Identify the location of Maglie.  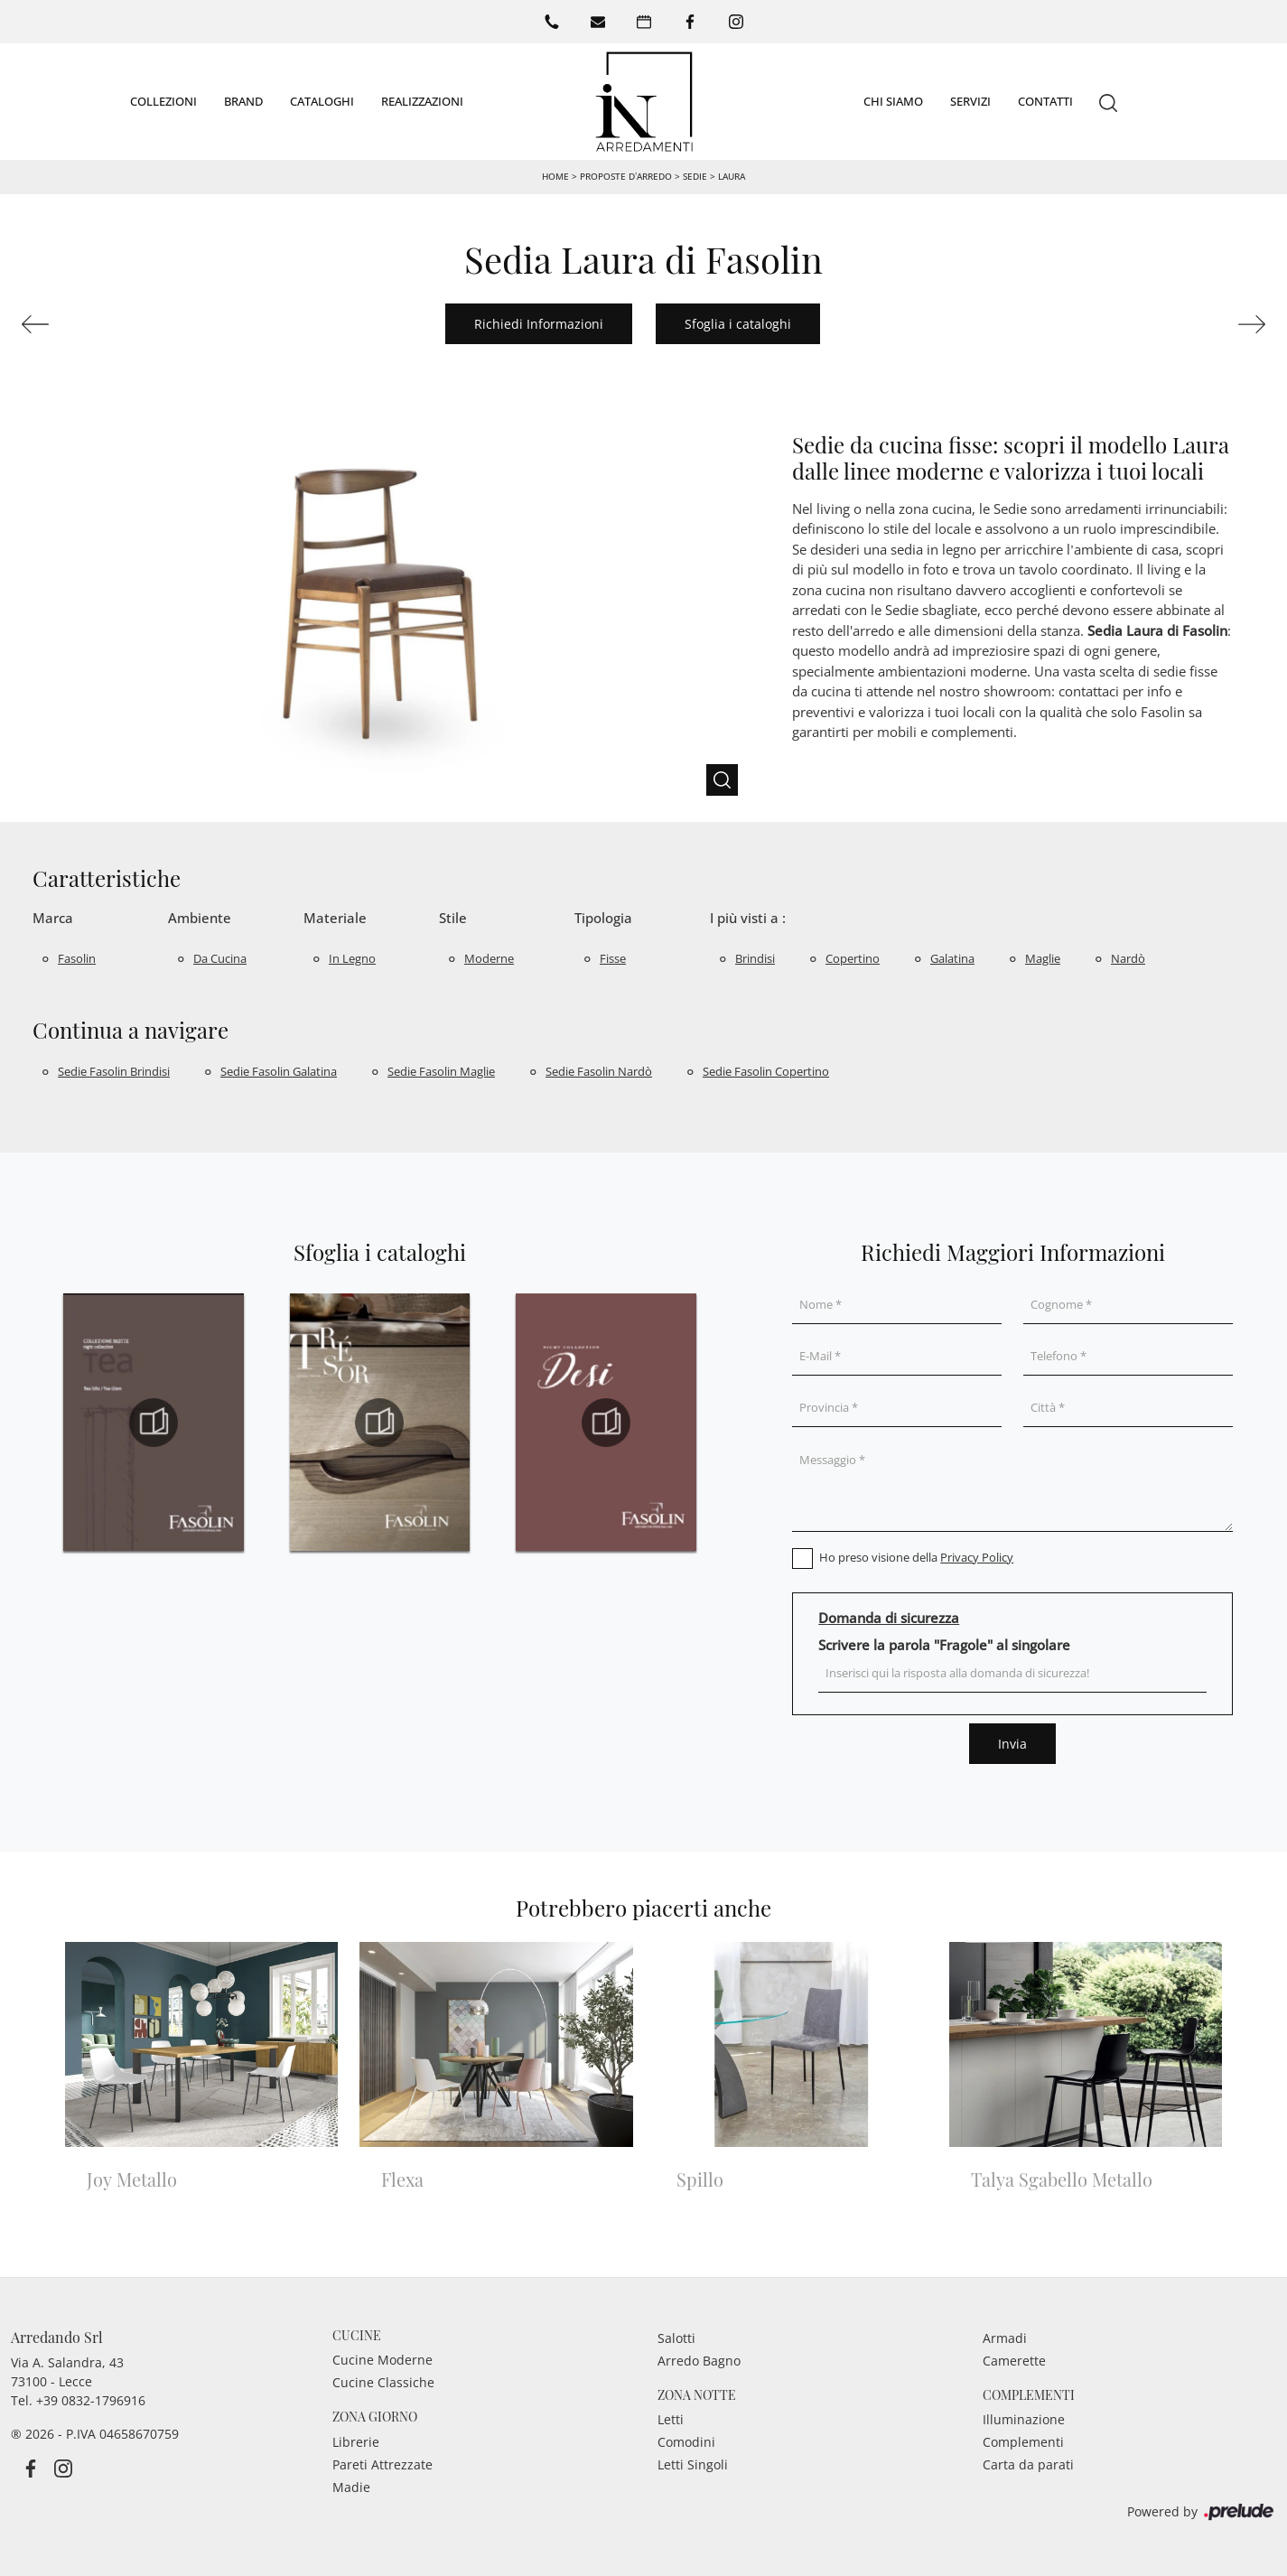
(1042, 957).